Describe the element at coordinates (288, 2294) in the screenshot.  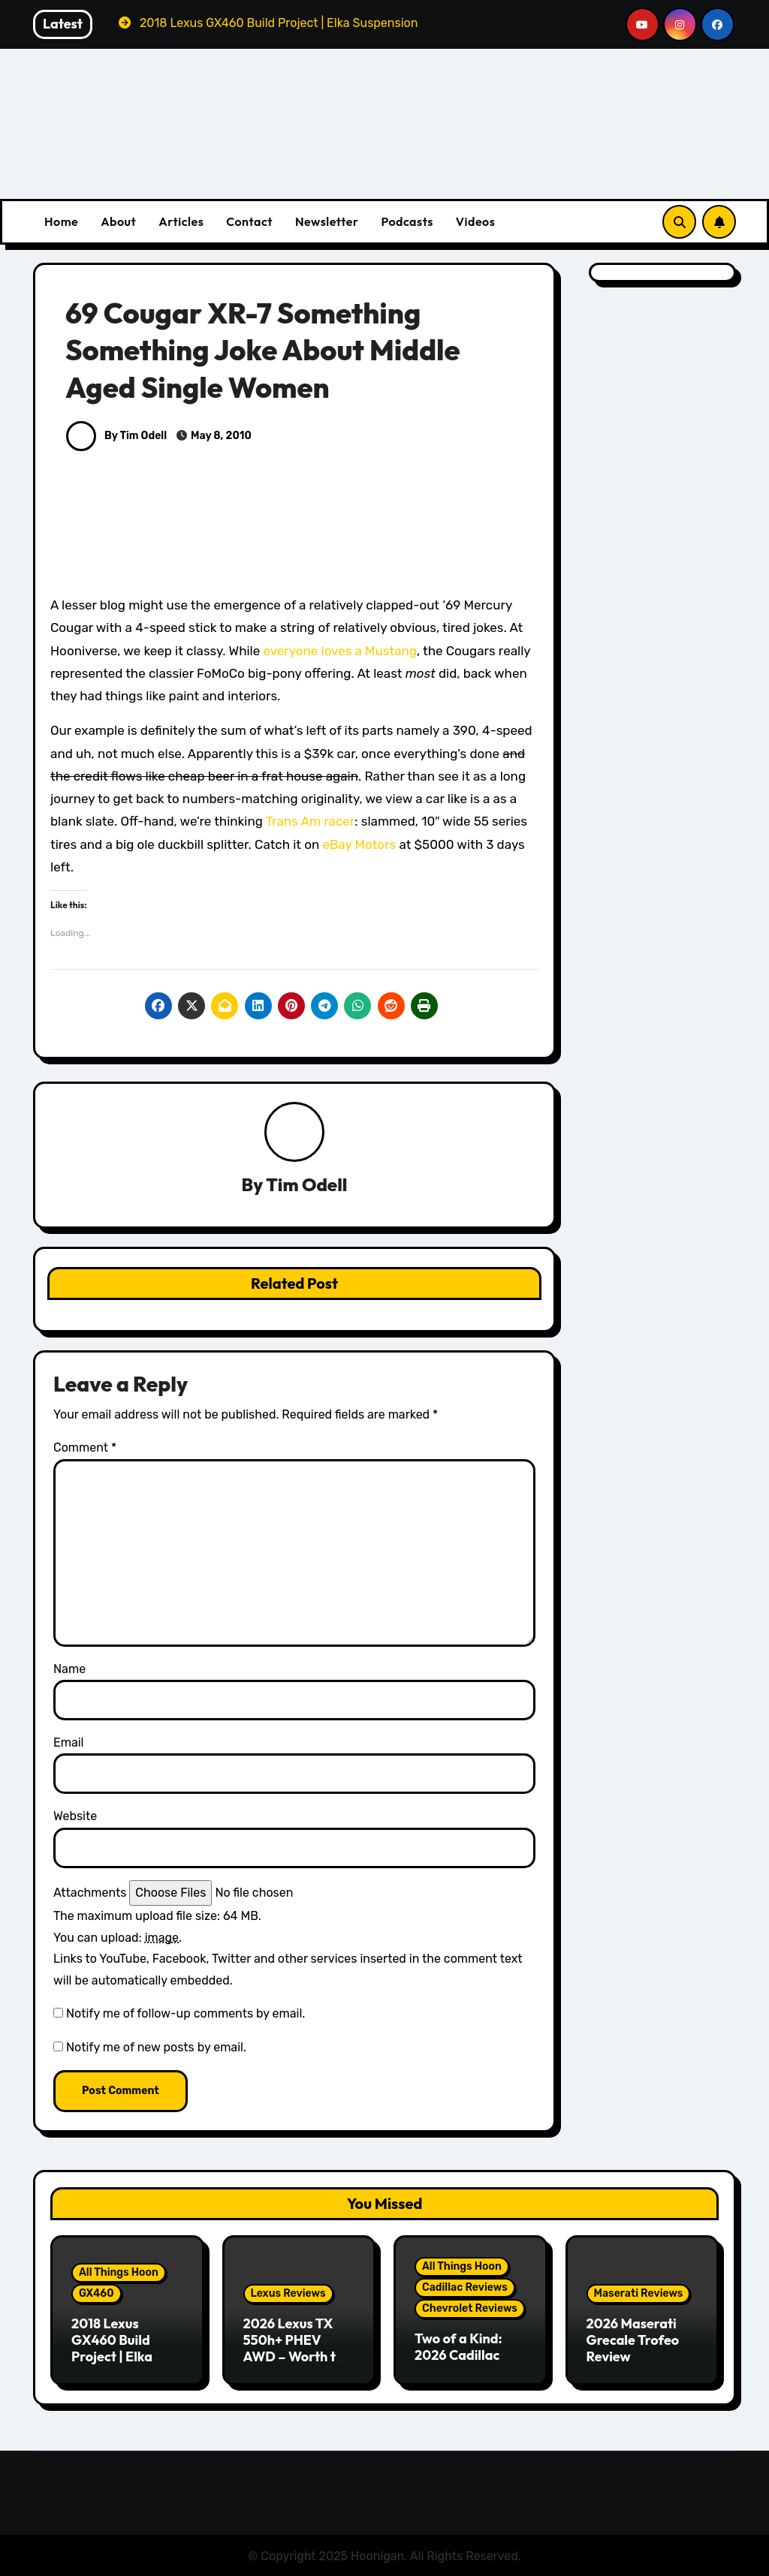
I see `Lexus Reviews` at that location.